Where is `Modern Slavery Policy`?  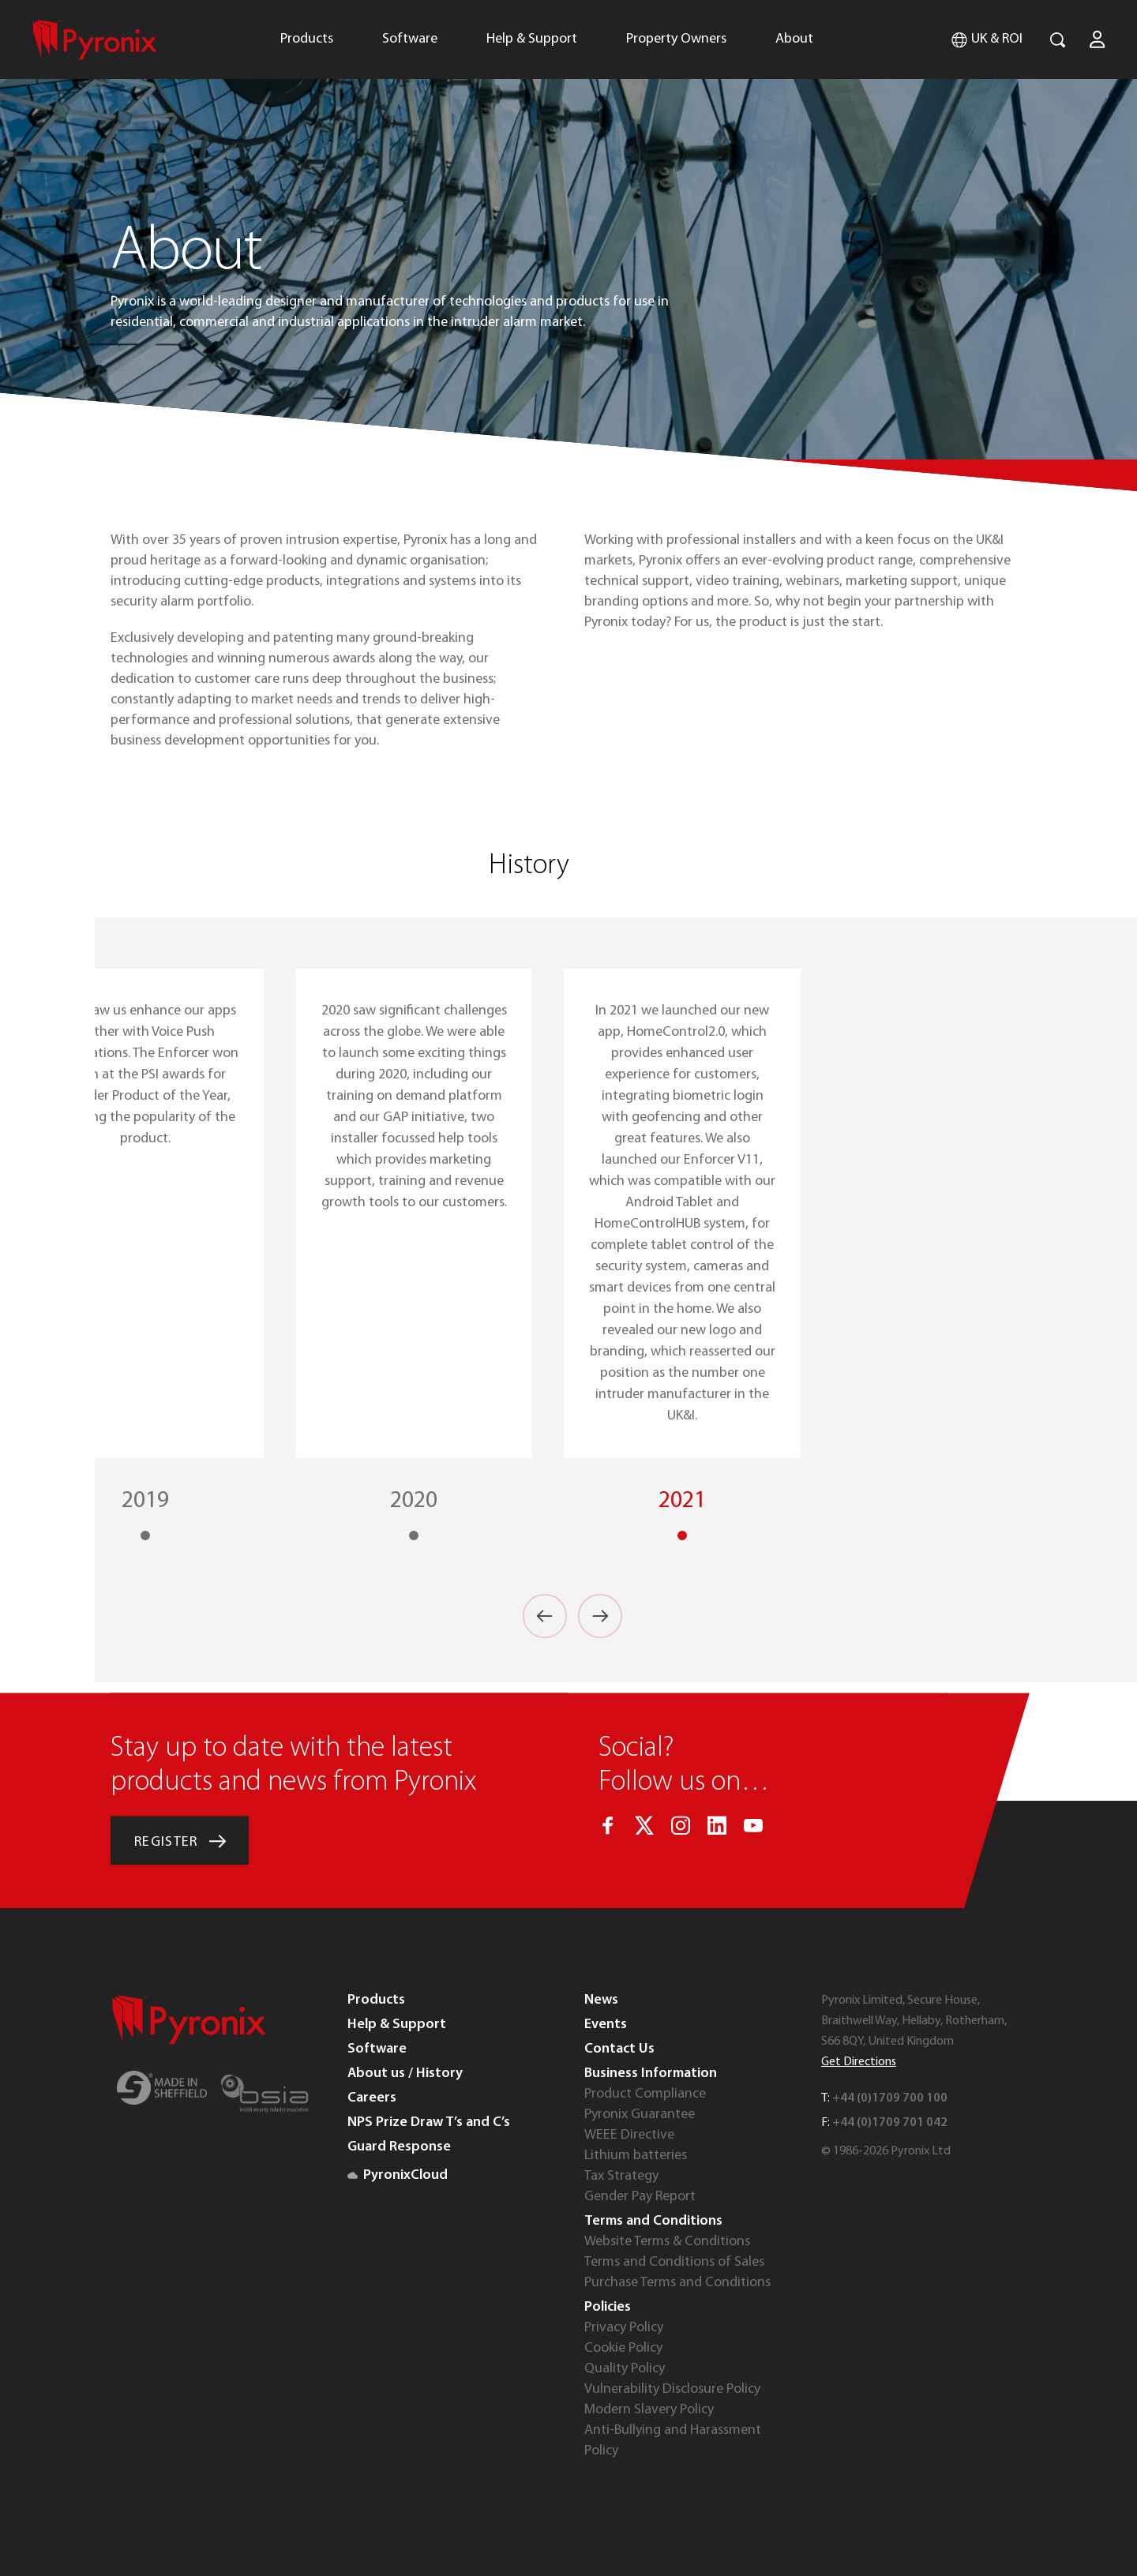 Modern Slavery Policy is located at coordinates (649, 2409).